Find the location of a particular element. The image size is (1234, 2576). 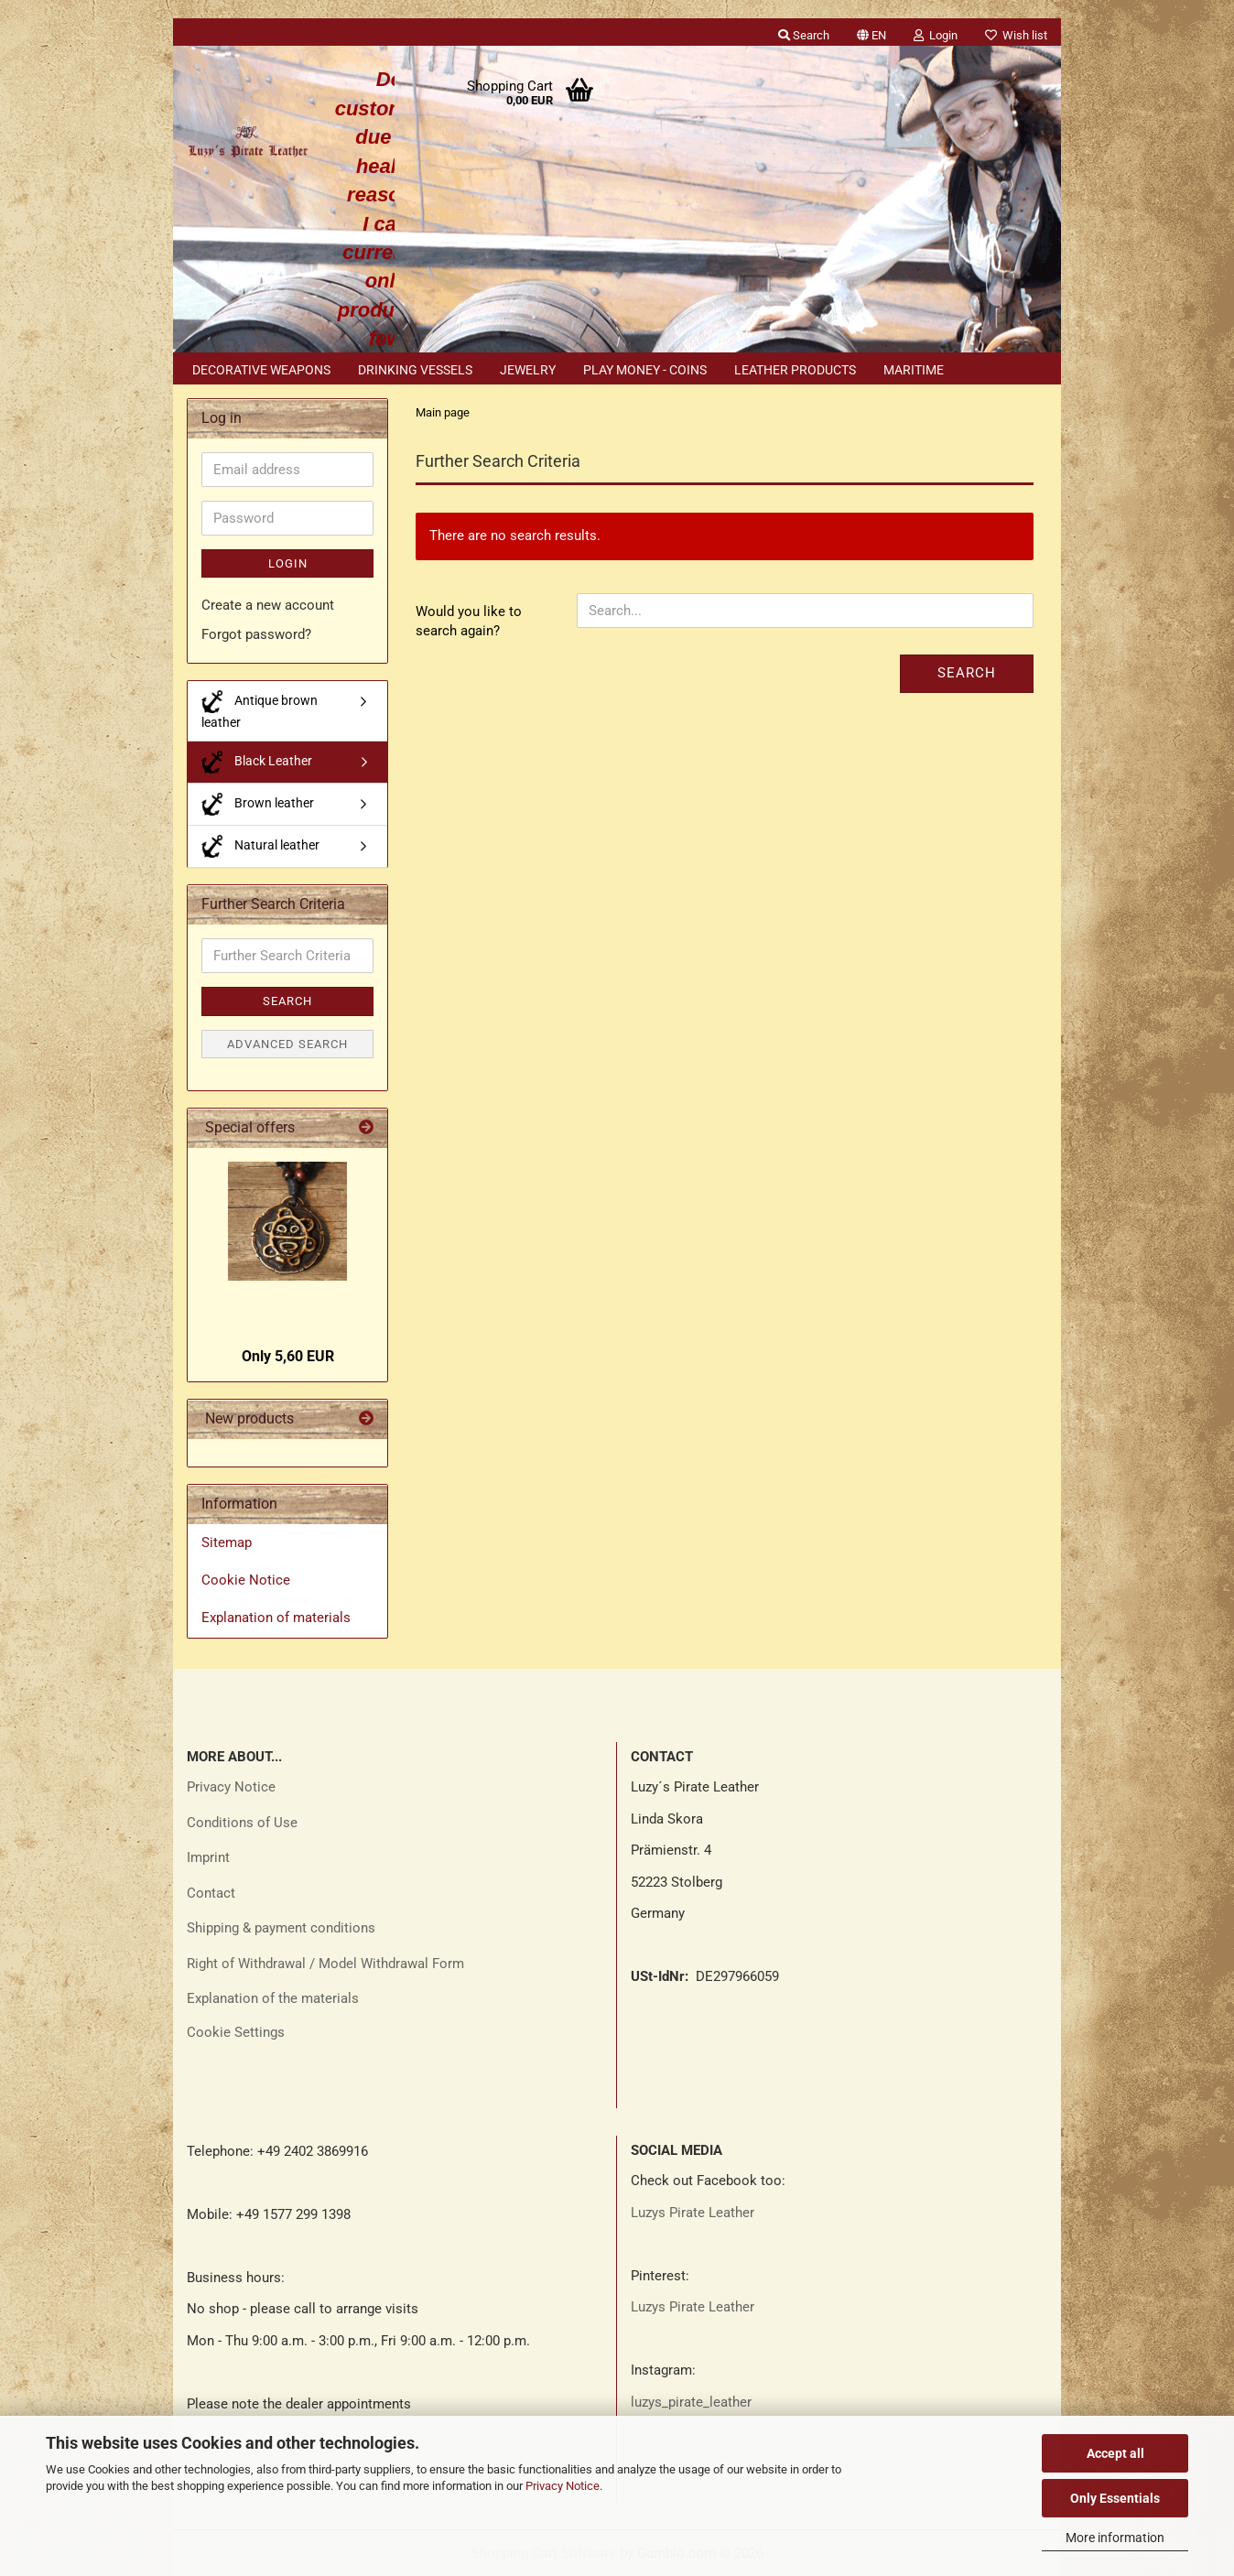

Privacy Notice is located at coordinates (562, 2486).